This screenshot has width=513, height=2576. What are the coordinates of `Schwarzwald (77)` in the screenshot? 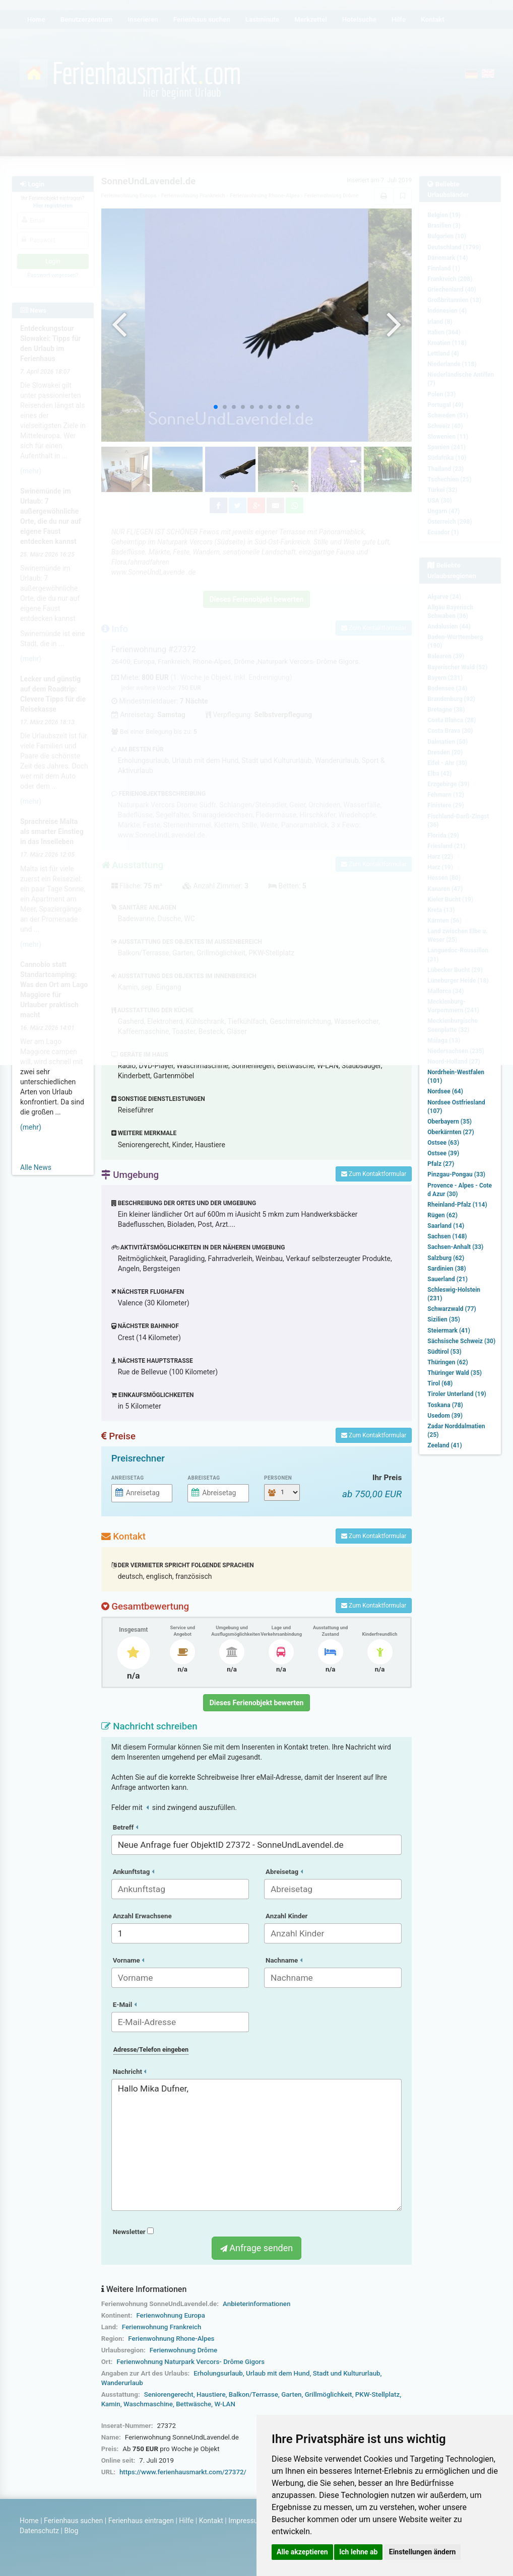 It's located at (451, 1308).